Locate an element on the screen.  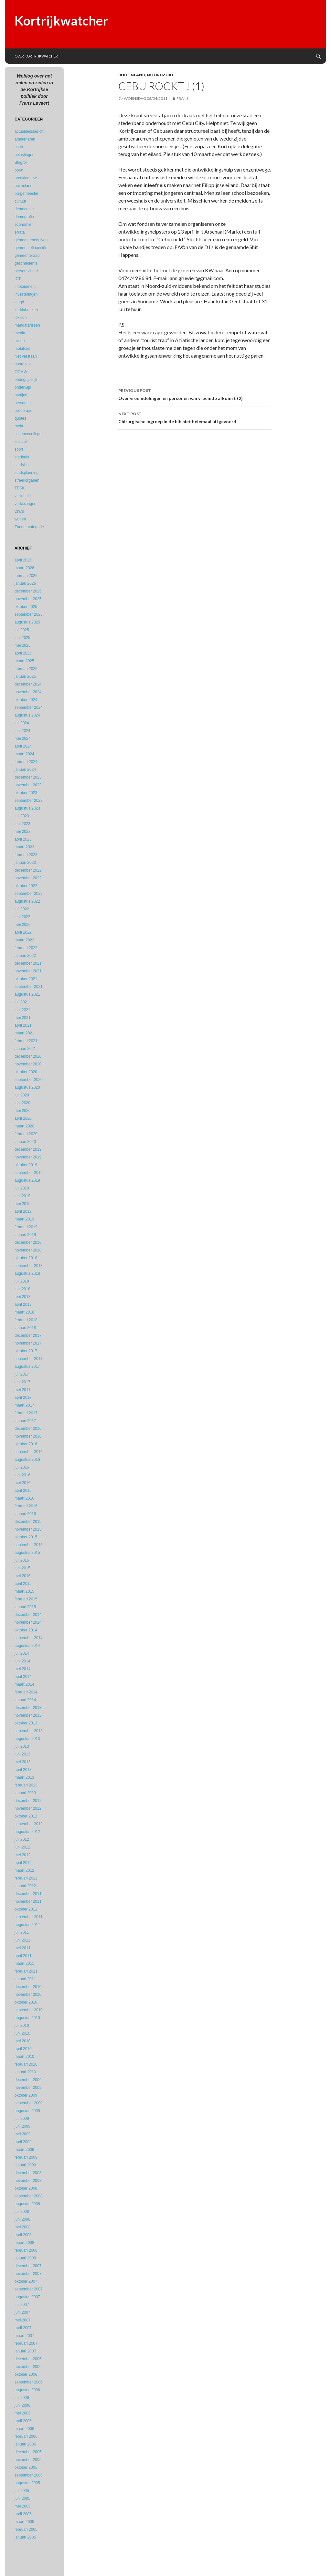
mei 2005 is located at coordinates (22, 2506).